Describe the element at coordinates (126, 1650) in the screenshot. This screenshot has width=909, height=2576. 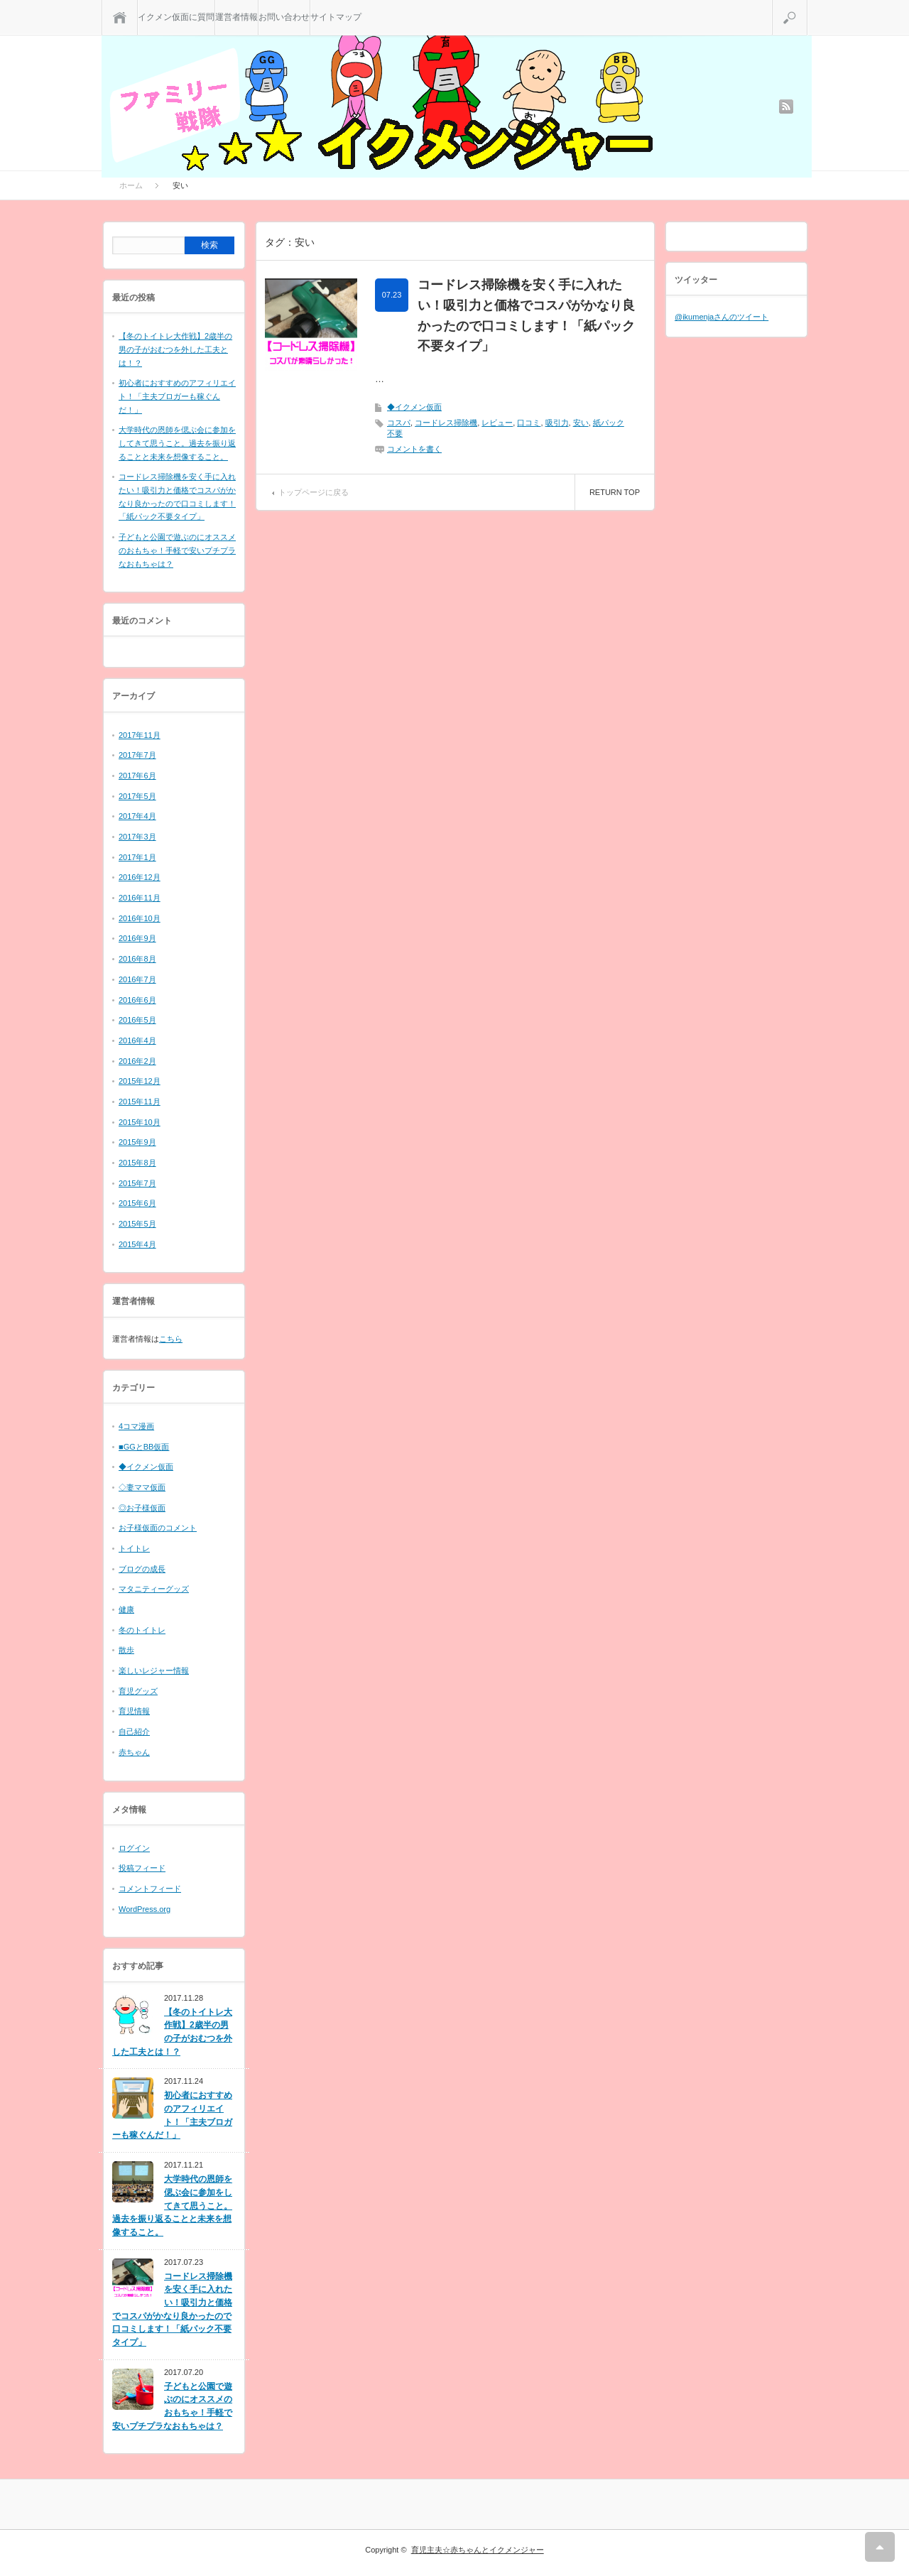
I see `散歩` at that location.